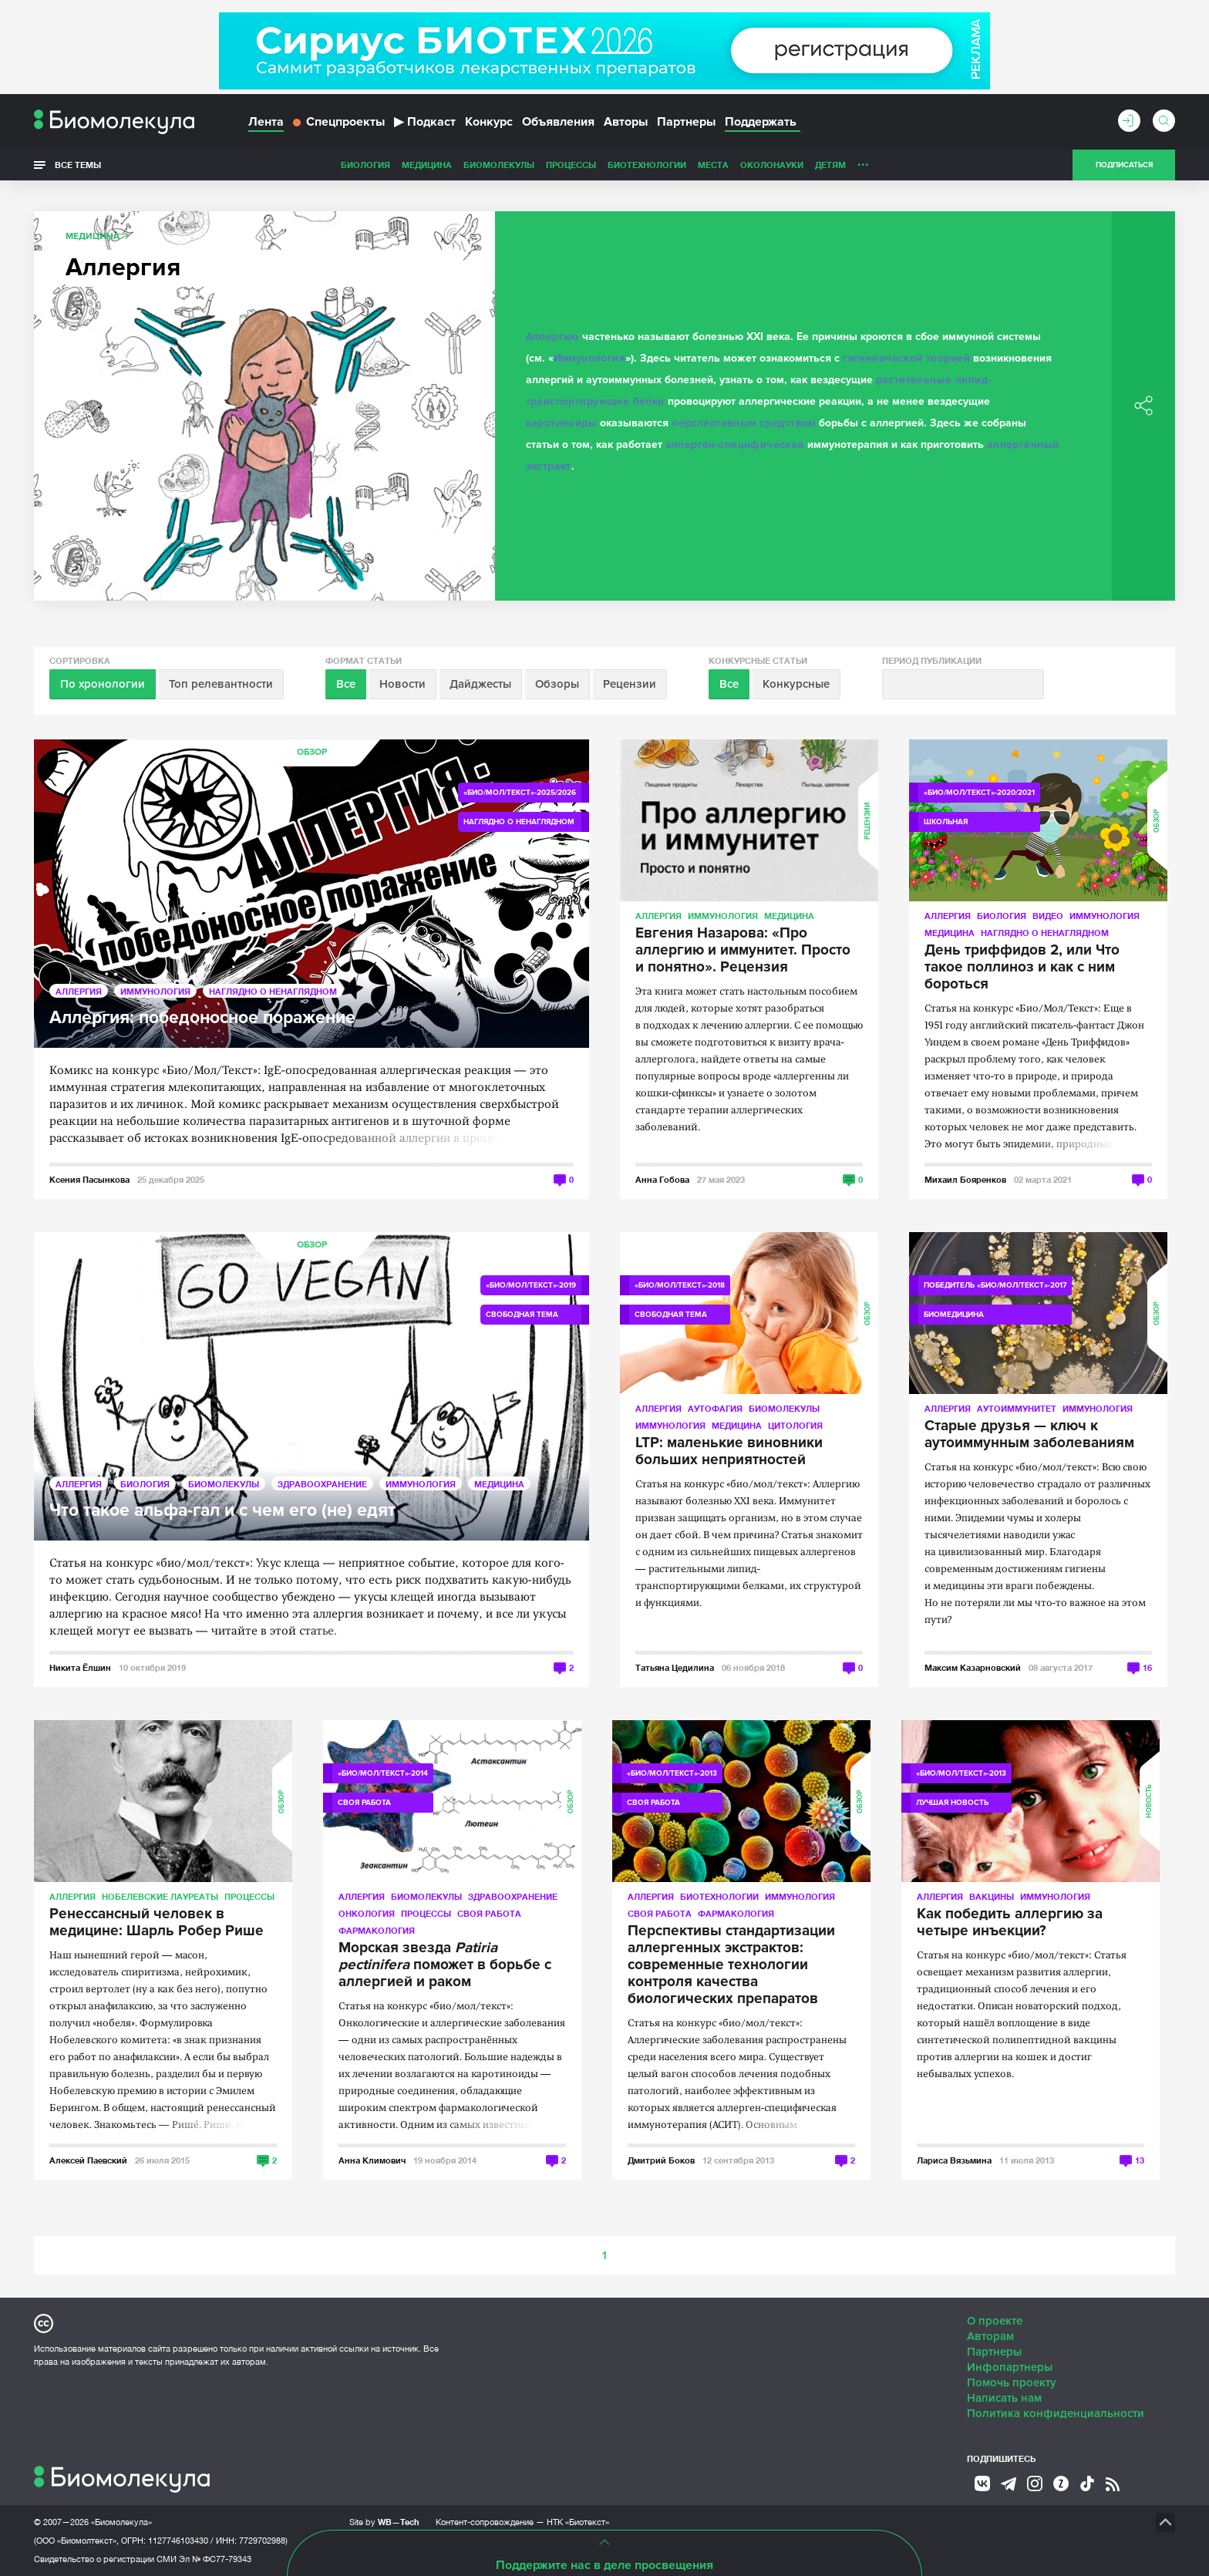 The height and width of the screenshot is (2576, 1209). I want to click on Нобелевские лауреаты, so click(160, 1896).